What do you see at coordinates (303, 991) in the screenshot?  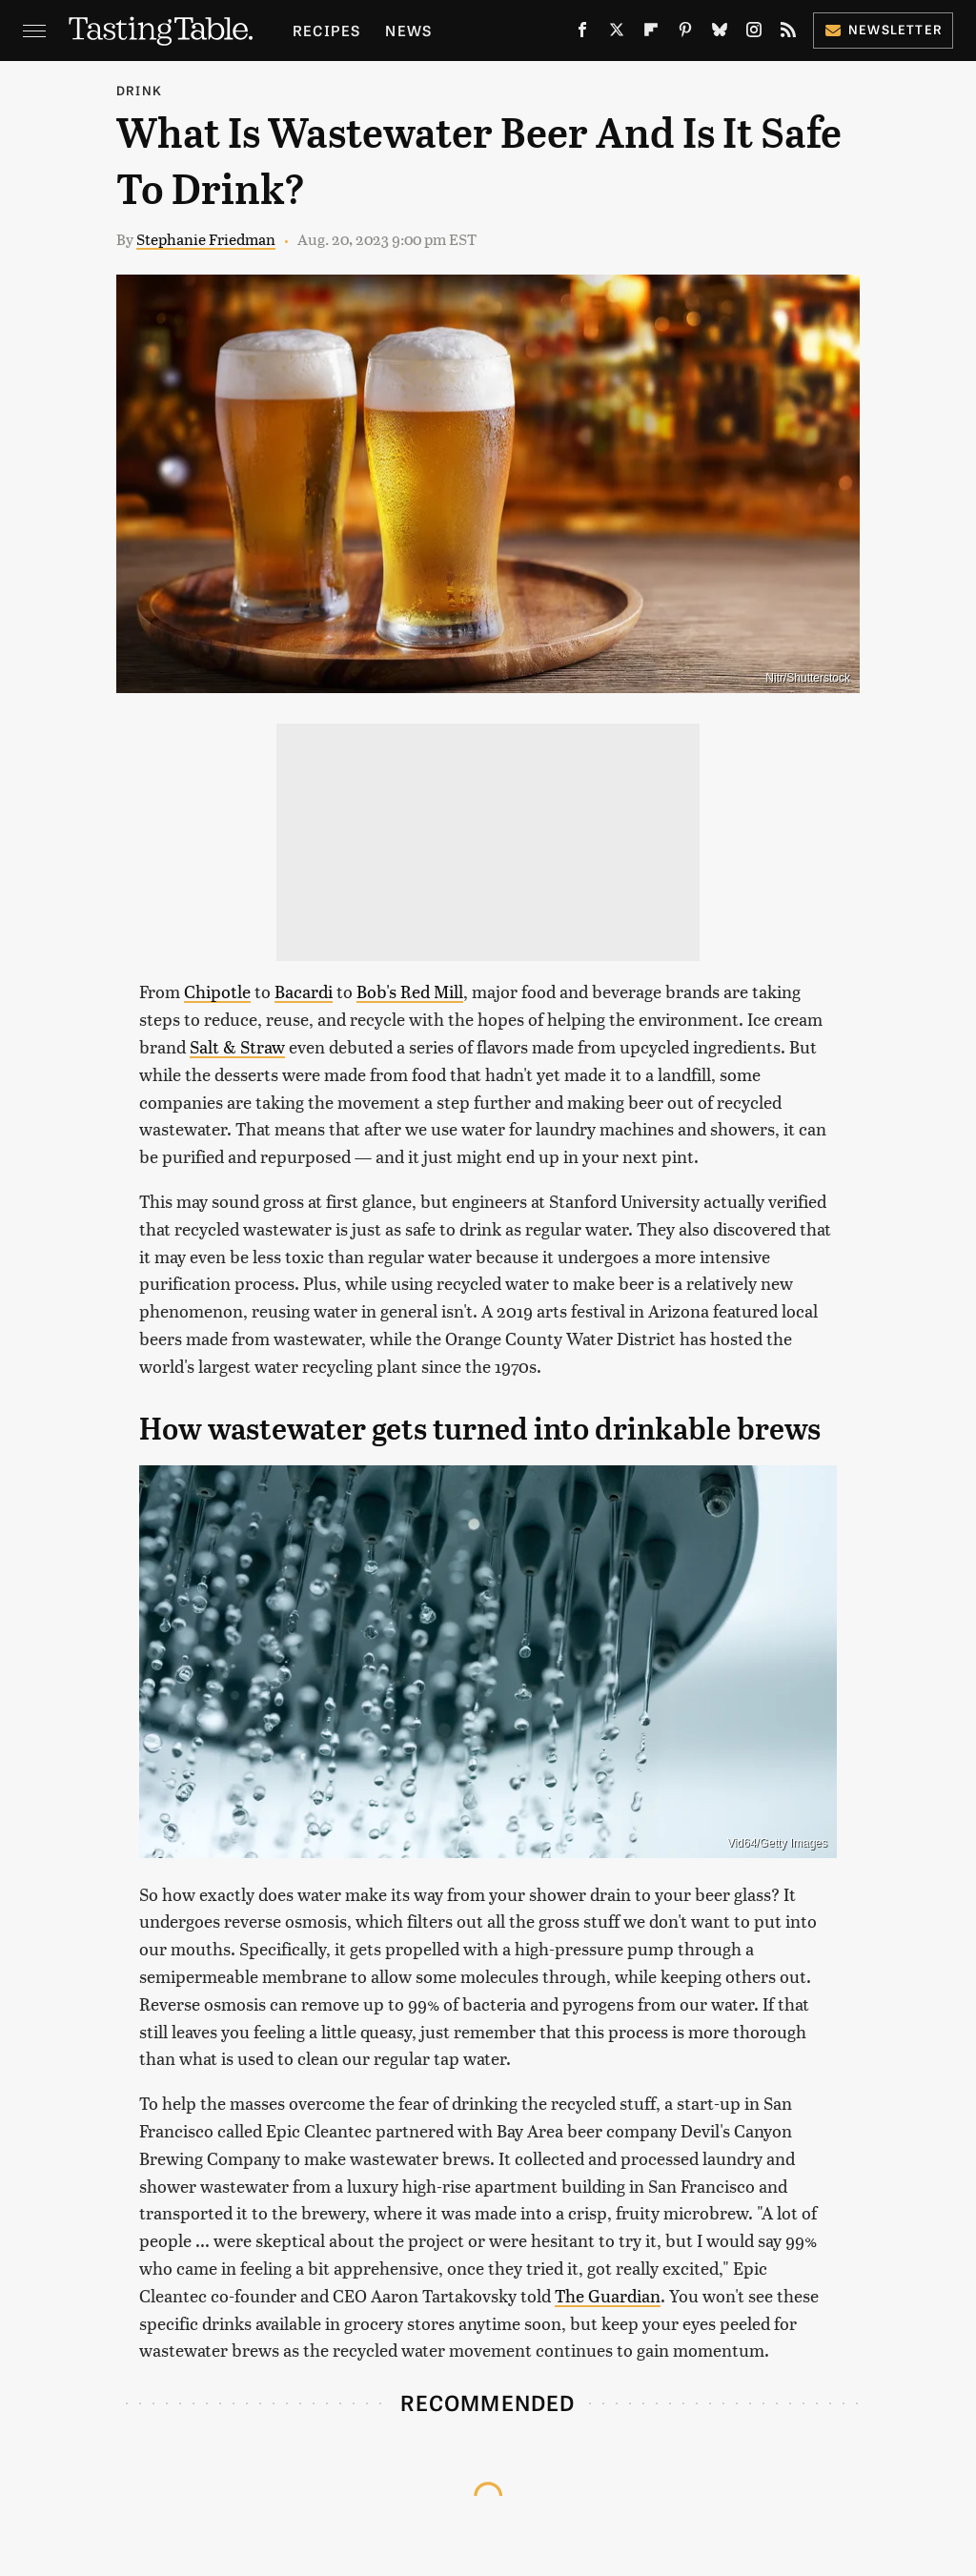 I see `Bacardi` at bounding box center [303, 991].